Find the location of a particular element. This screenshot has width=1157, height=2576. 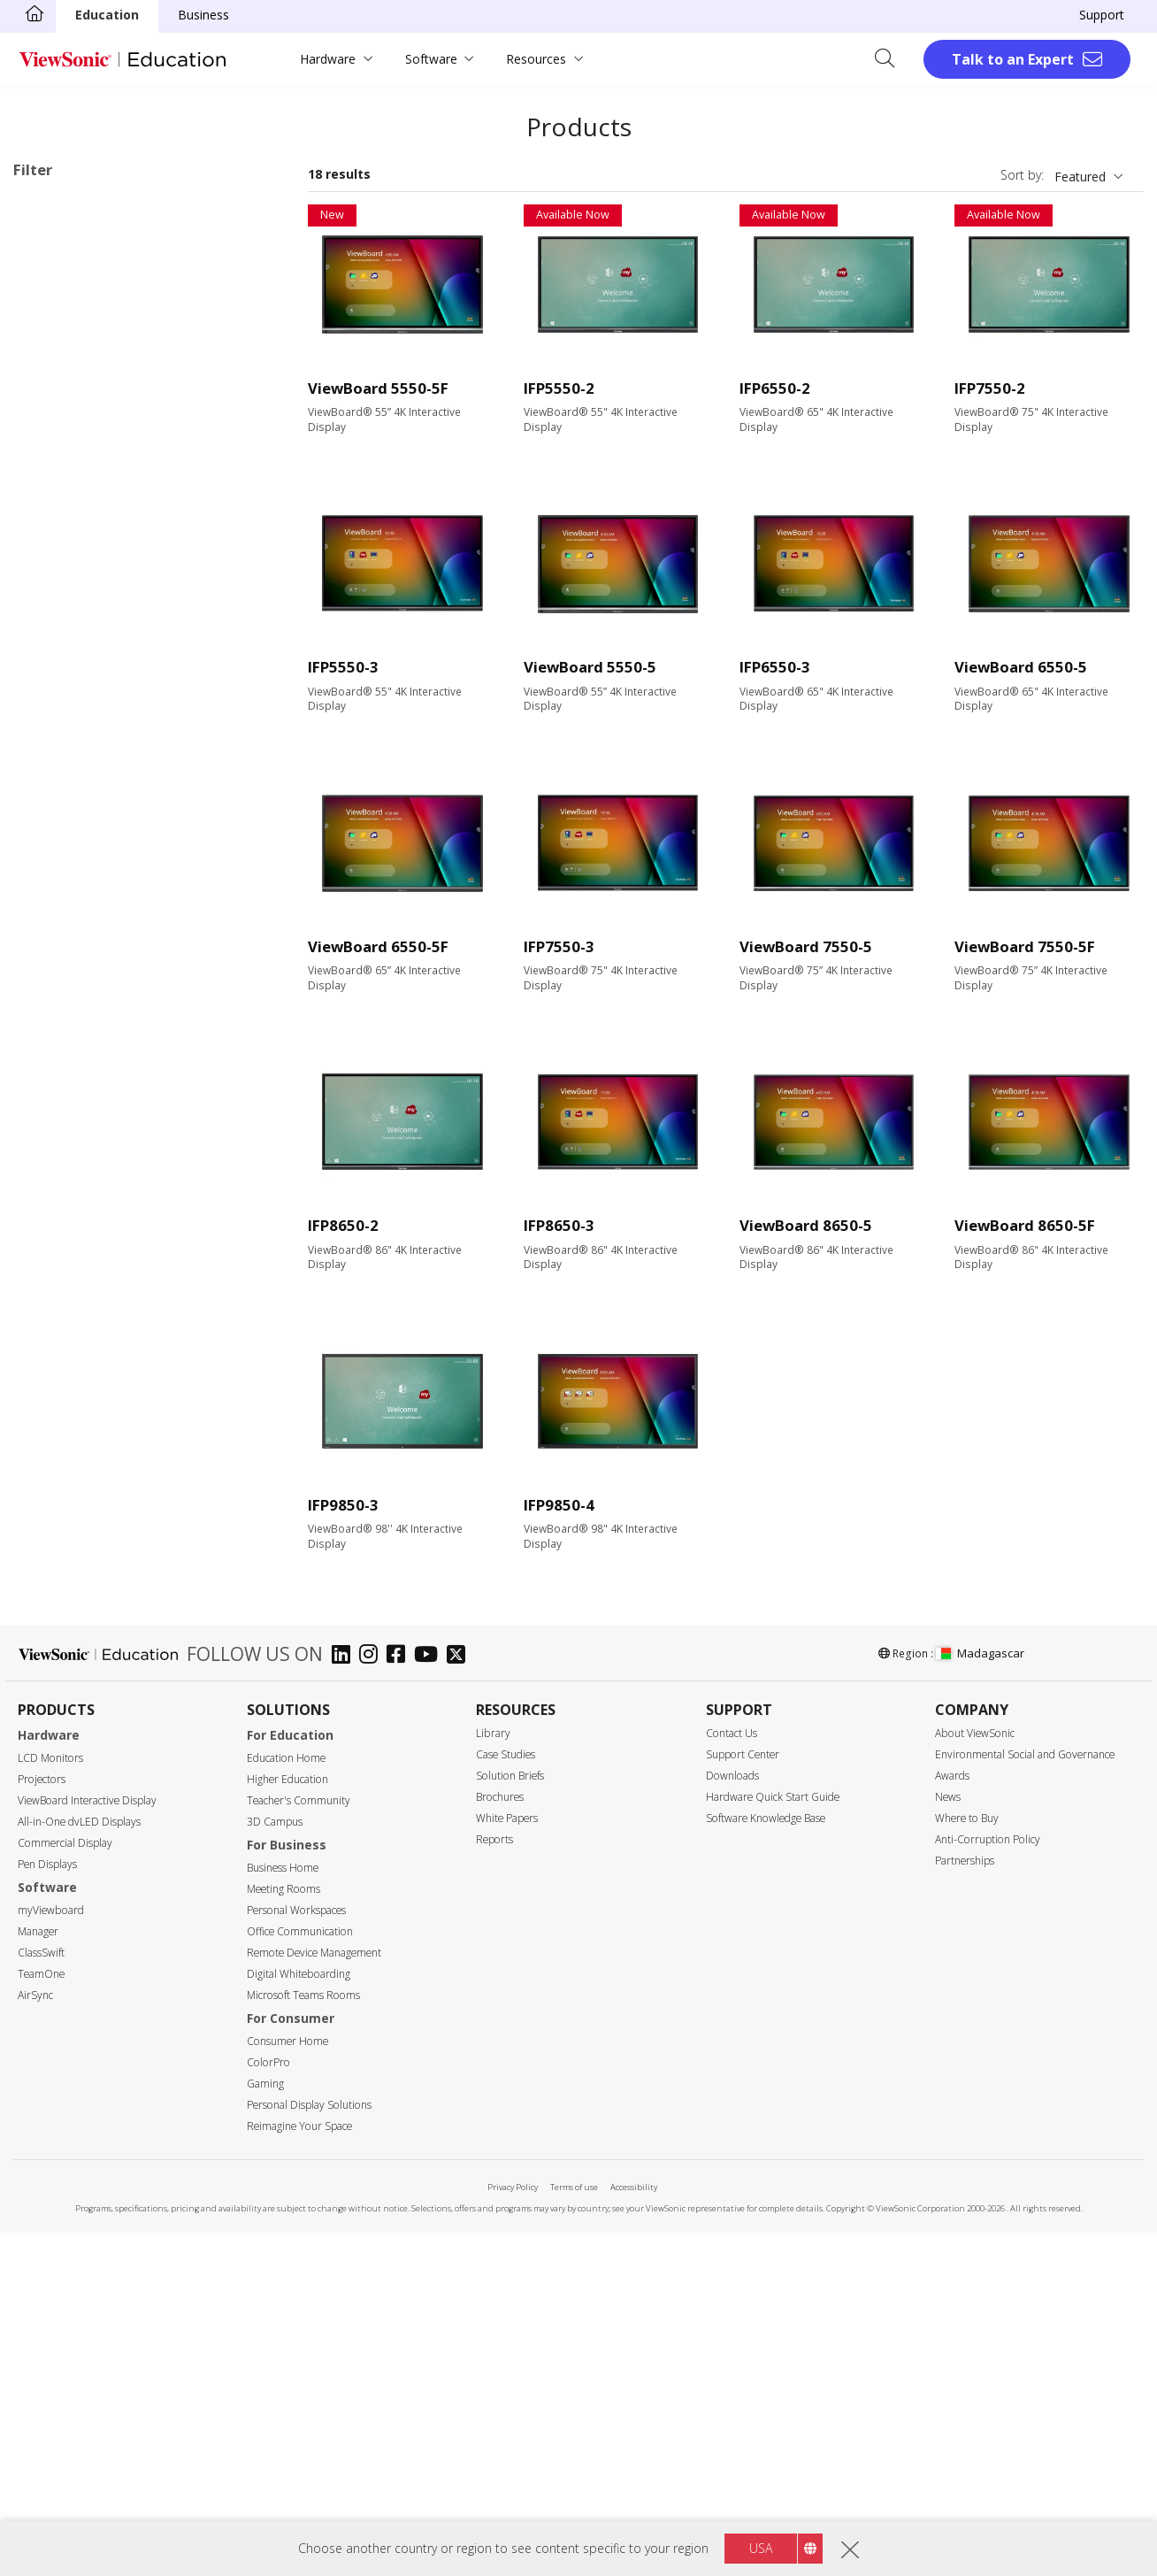

20 Series is located at coordinates (94, 345).